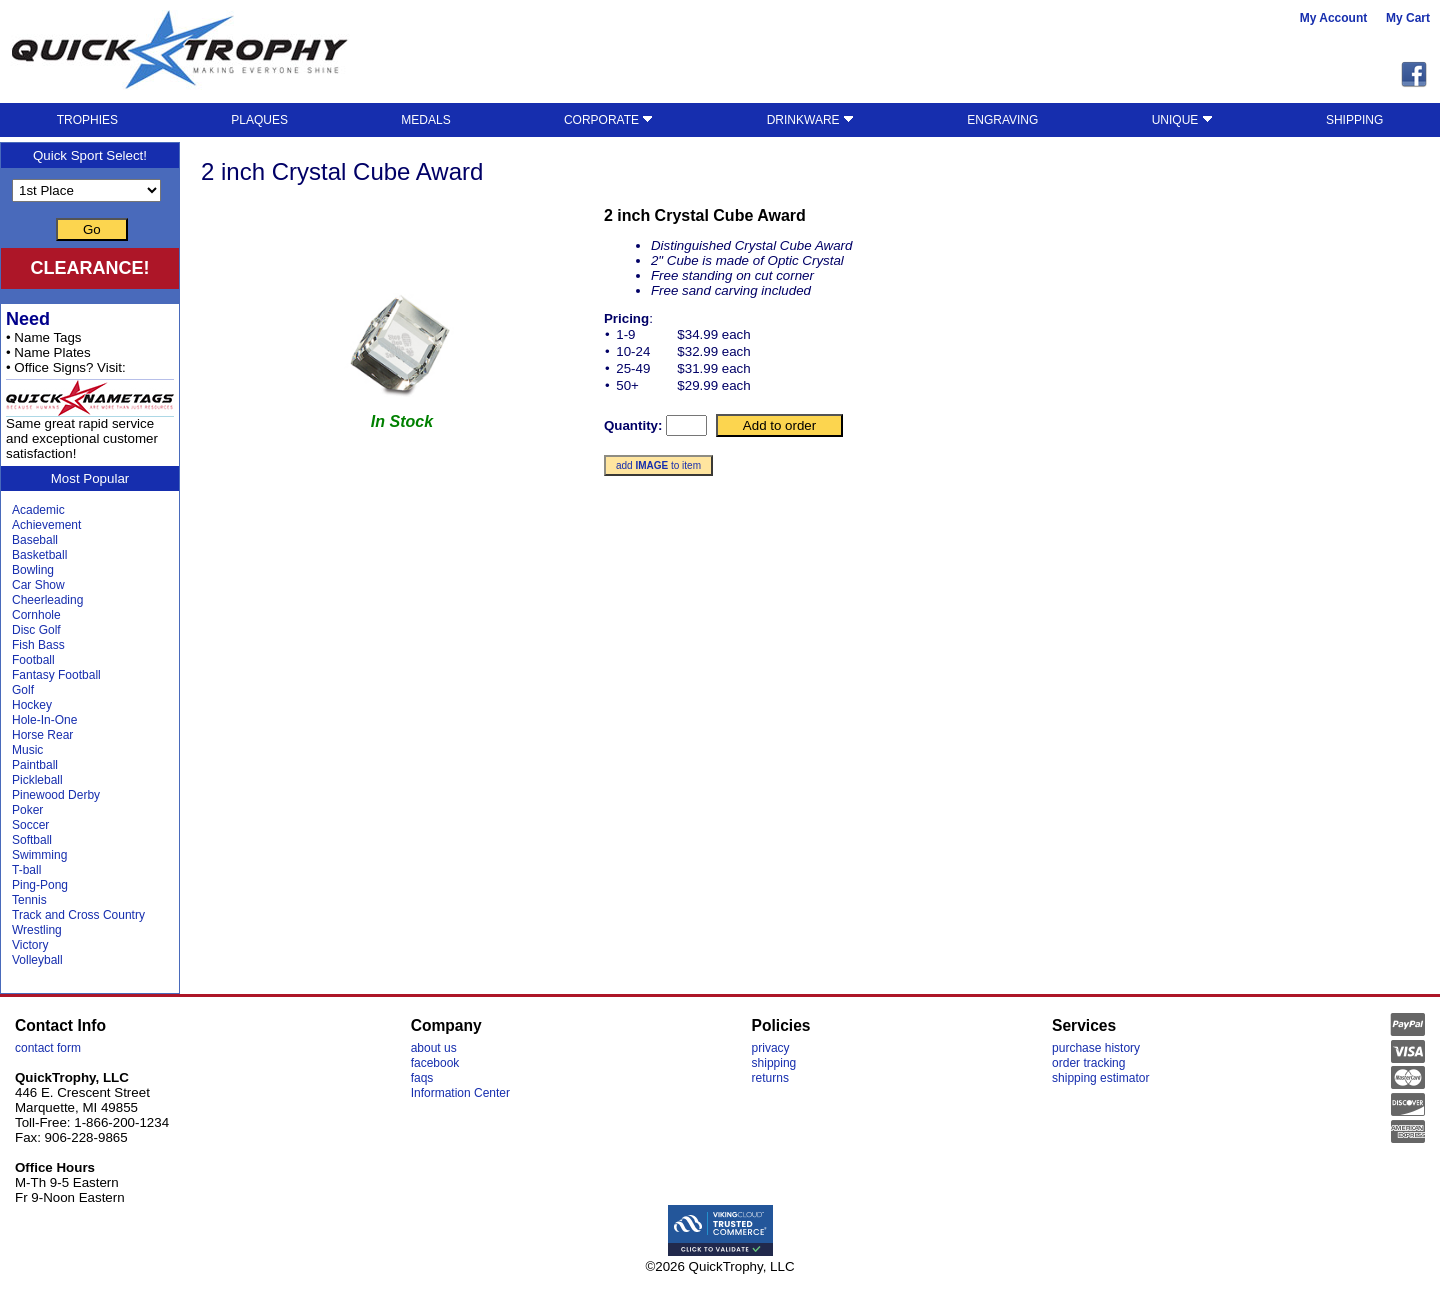  Describe the element at coordinates (40, 885) in the screenshot. I see `Ping-Pong` at that location.